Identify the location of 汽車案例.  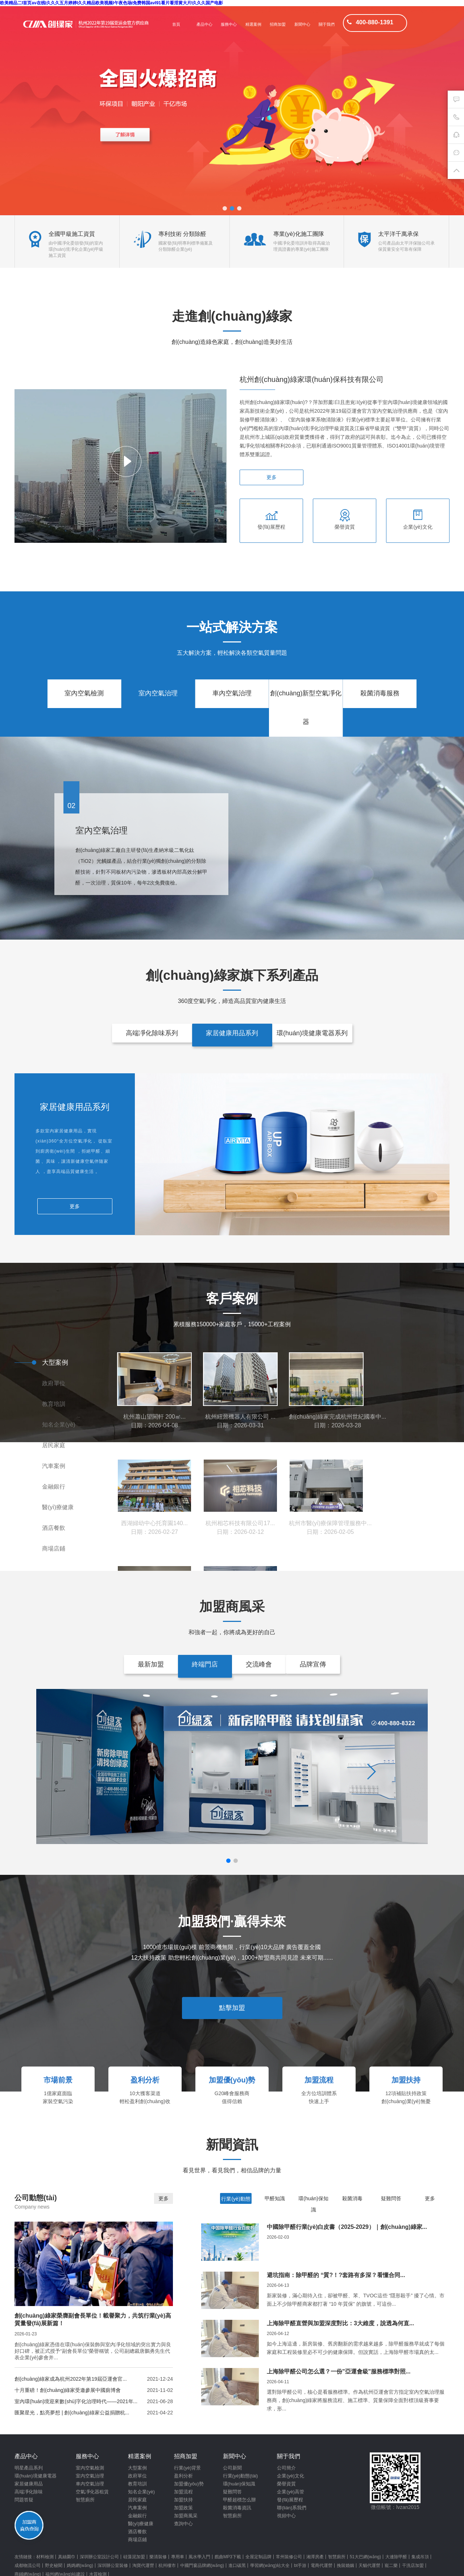
(53, 1466).